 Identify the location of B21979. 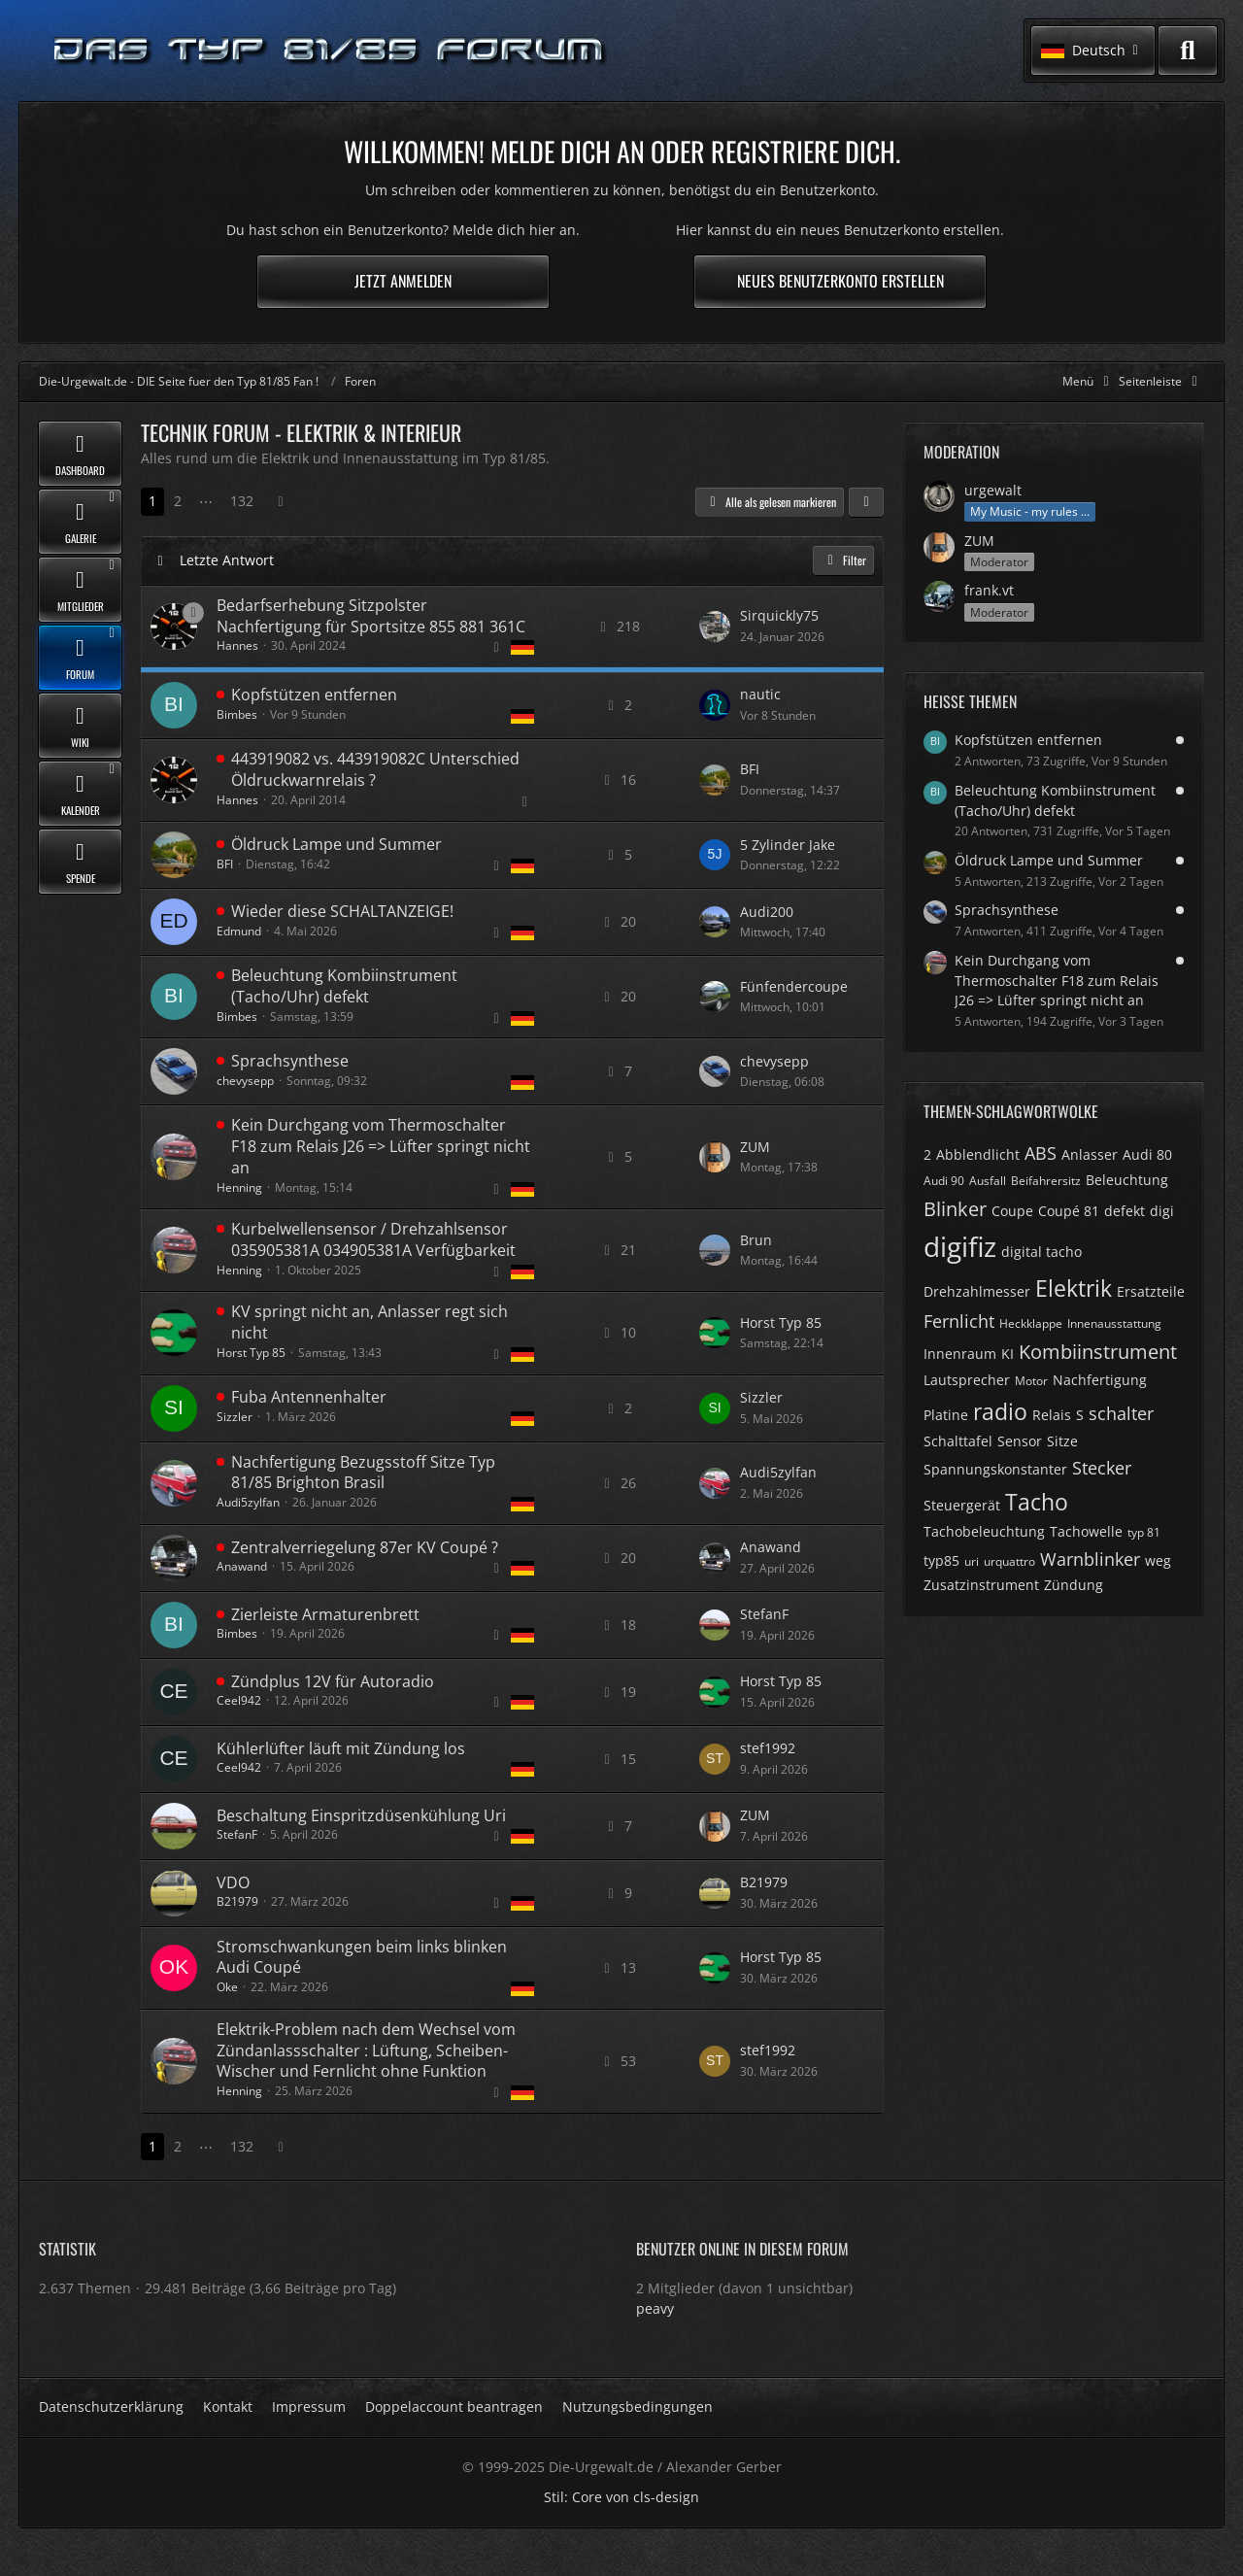
(237, 1901).